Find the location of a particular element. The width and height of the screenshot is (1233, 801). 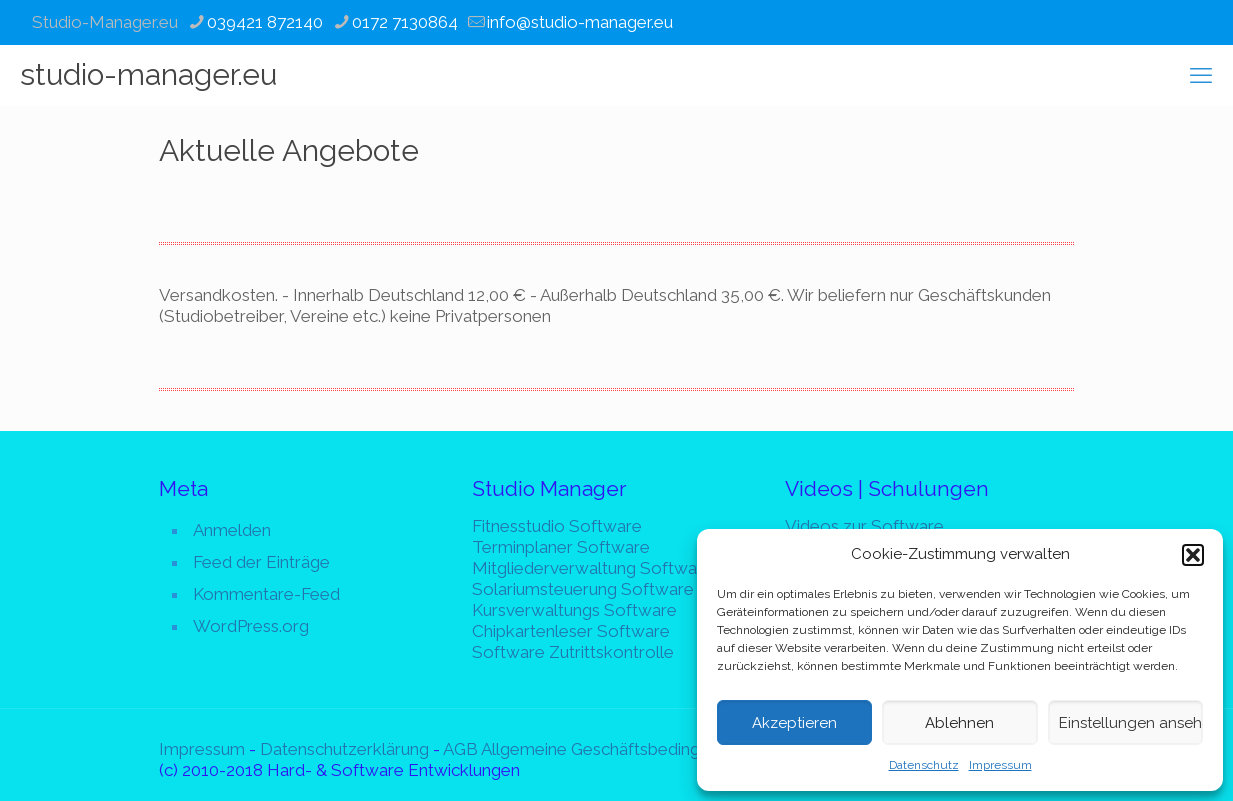

Feed der Einträge is located at coordinates (261, 562).